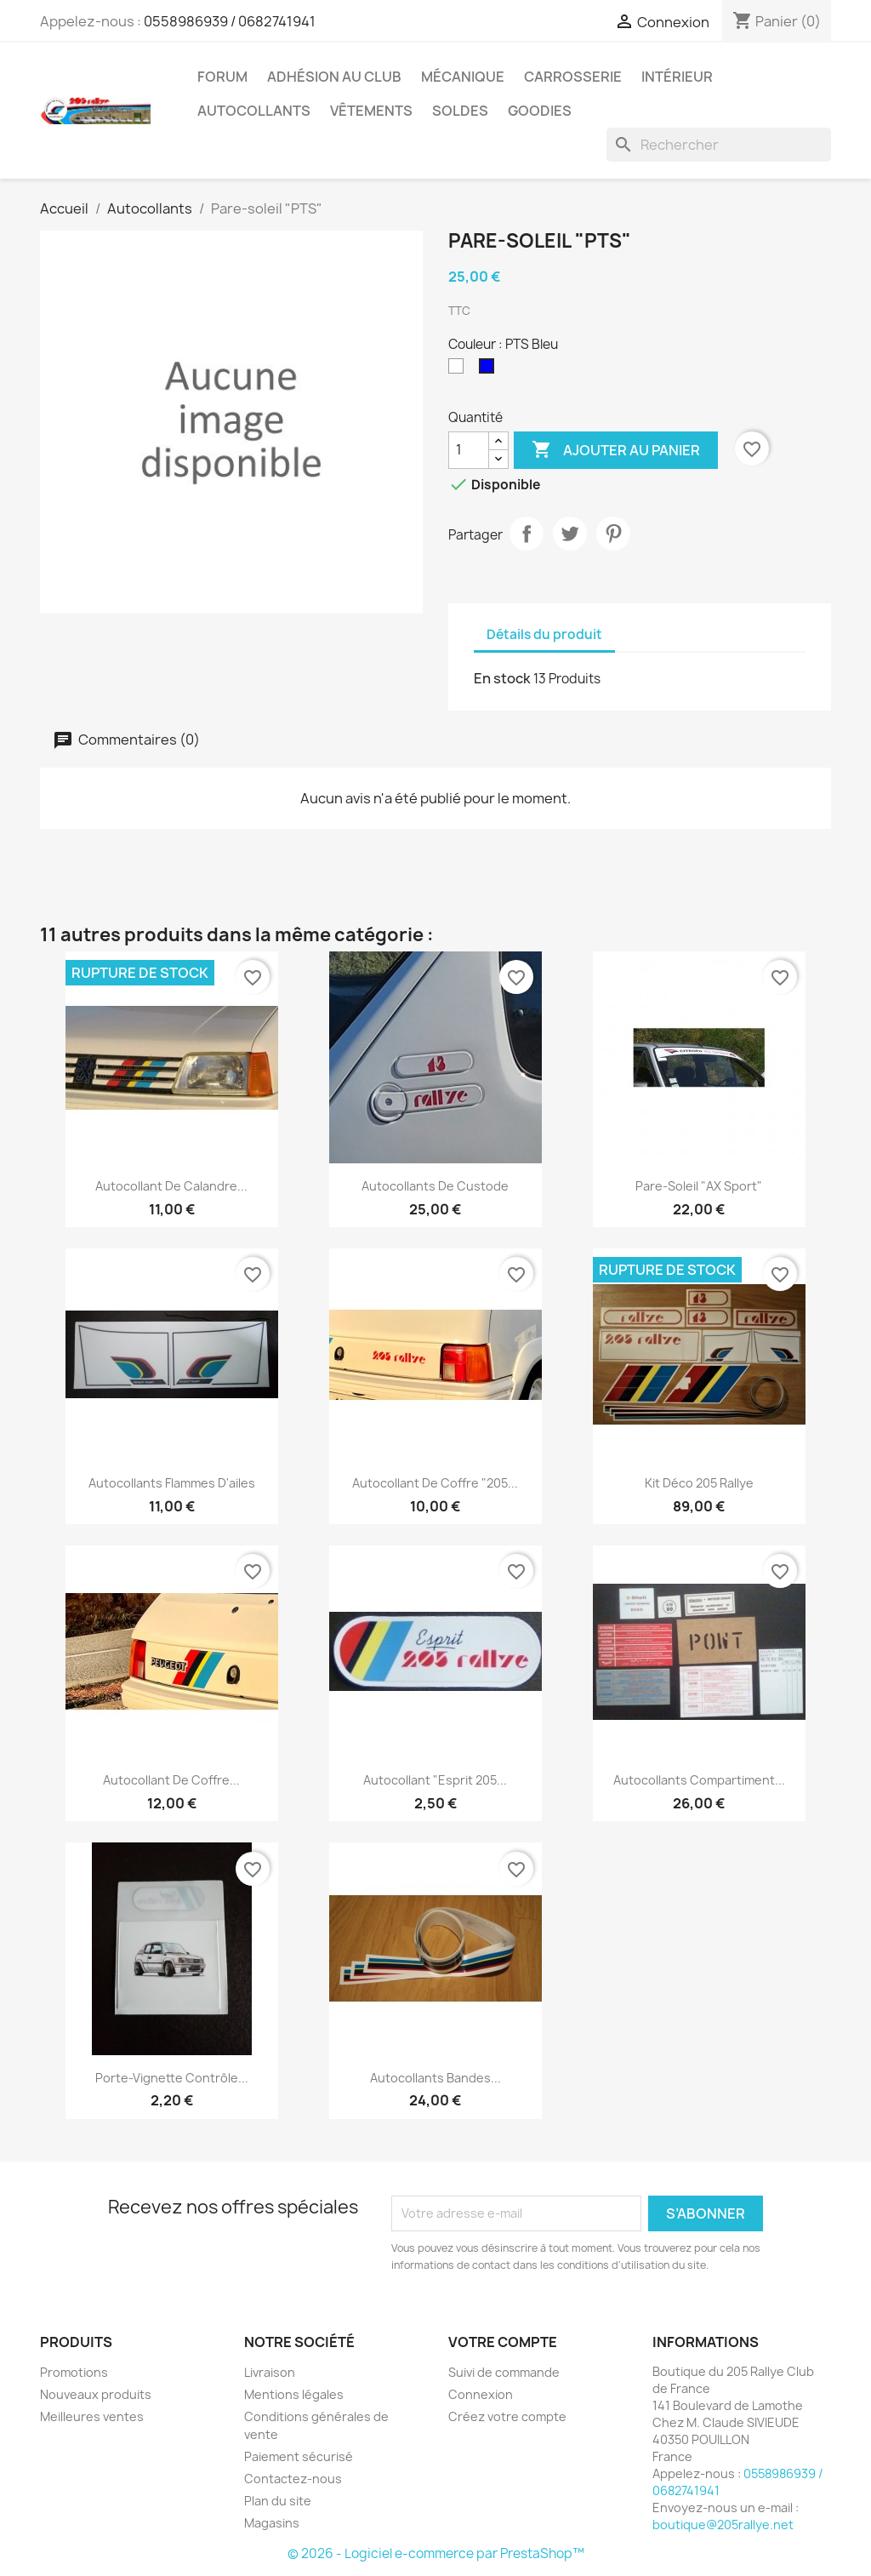 The image size is (871, 2576). Describe the element at coordinates (502, 678) in the screenshot. I see `En stock` at that location.